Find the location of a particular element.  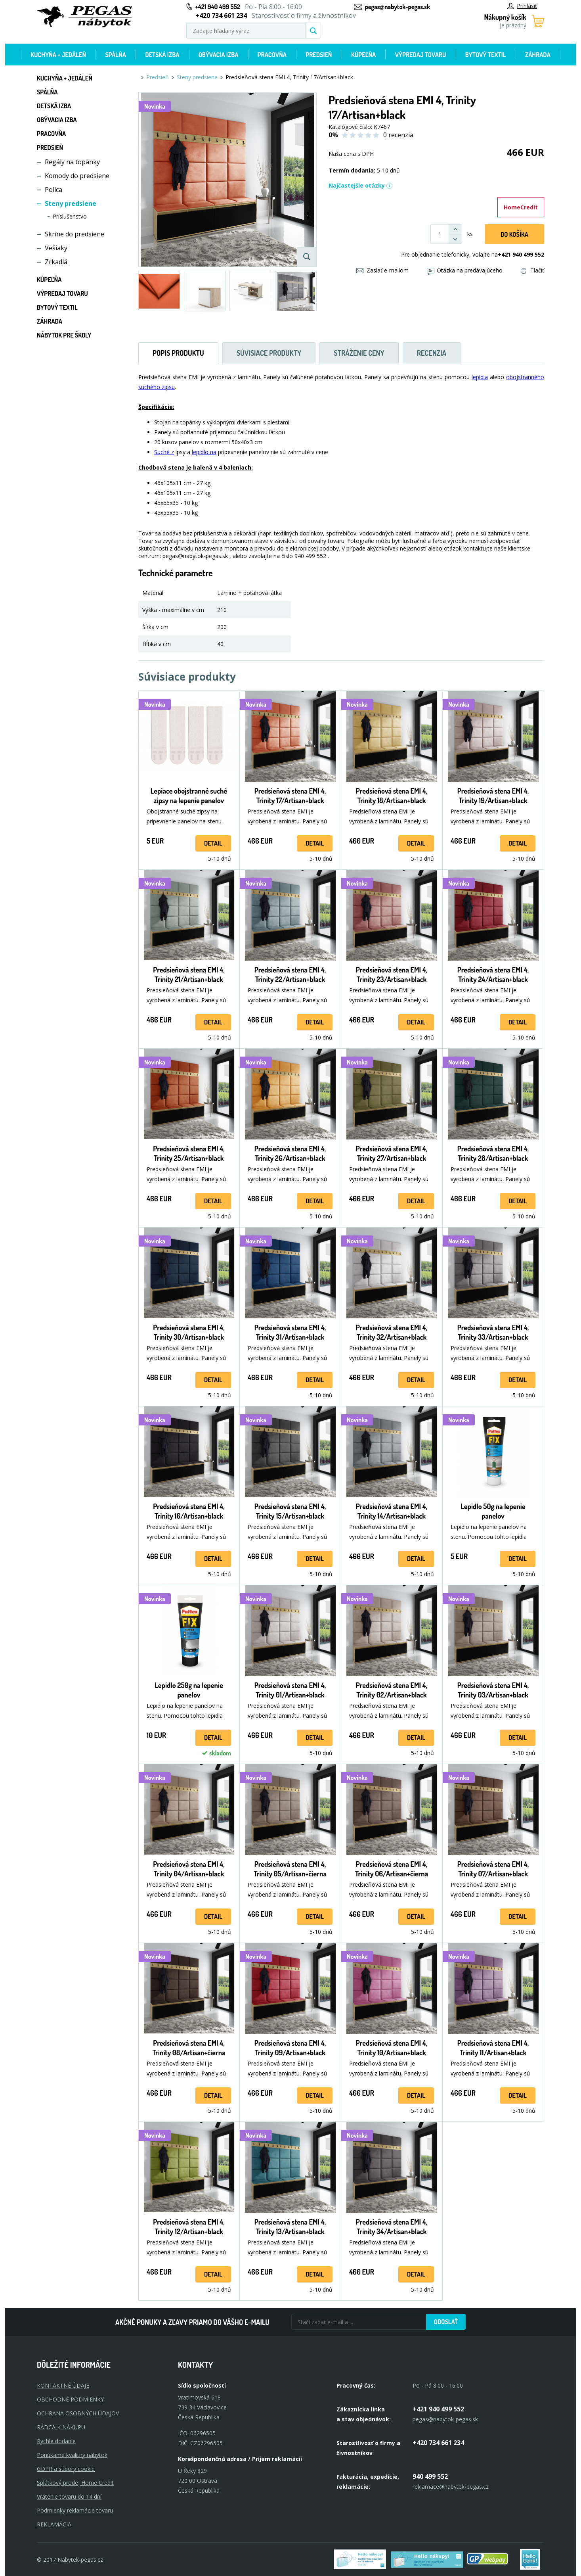

Regály na topánky is located at coordinates (72, 161).